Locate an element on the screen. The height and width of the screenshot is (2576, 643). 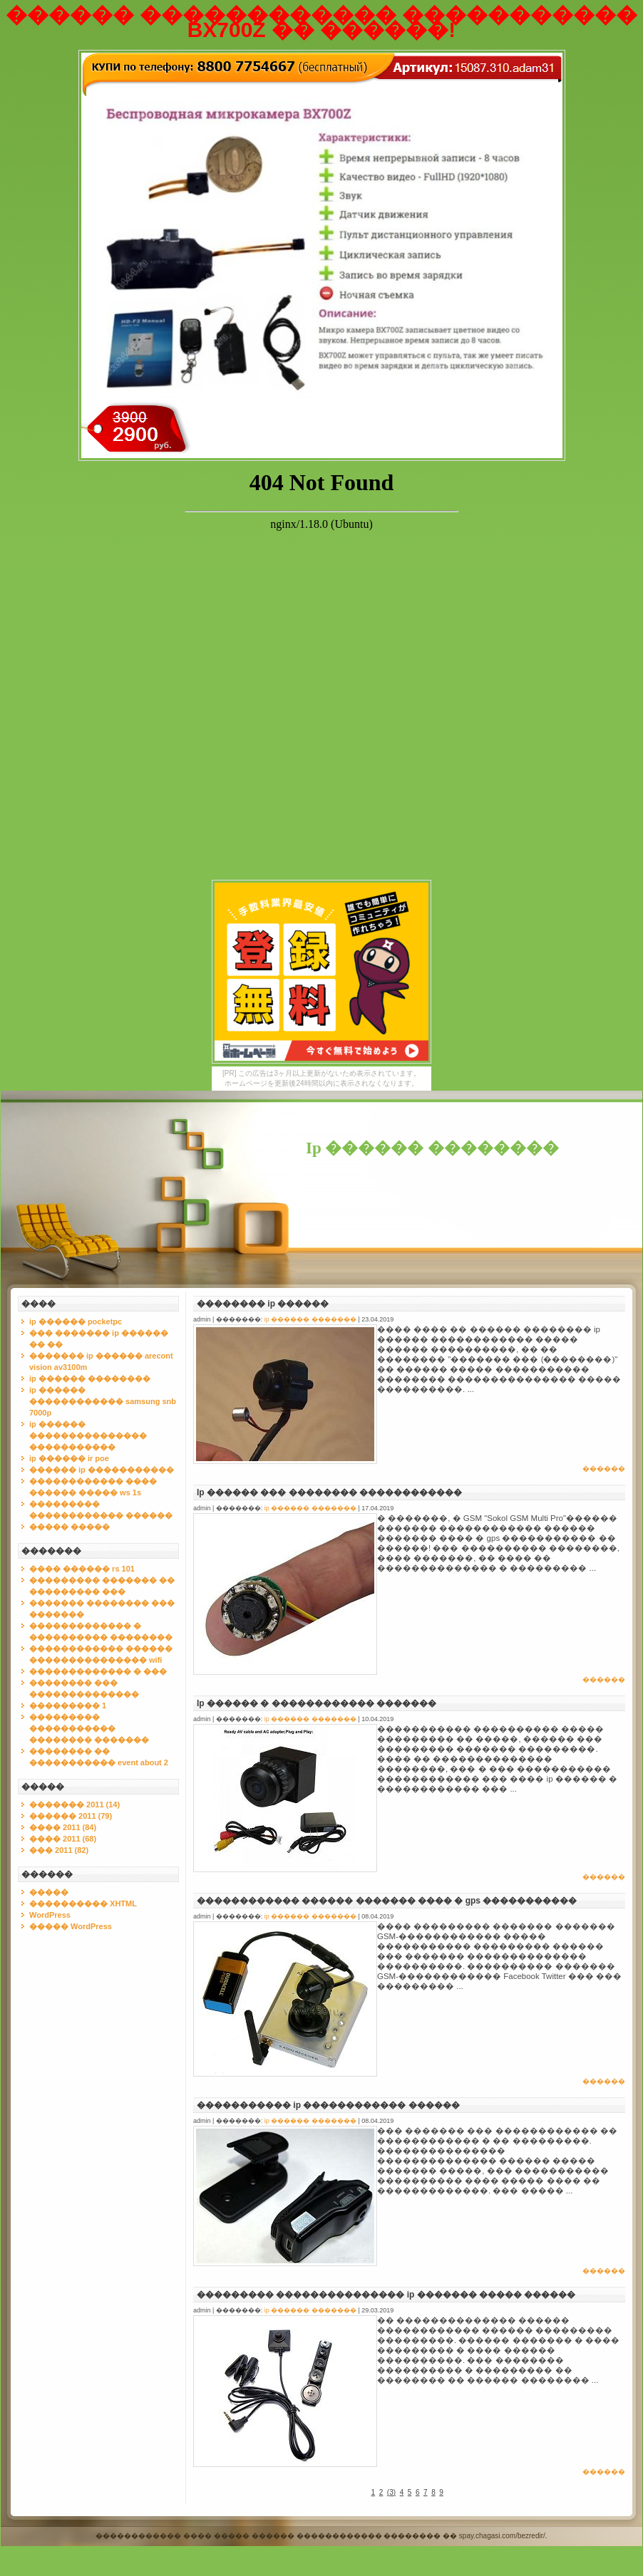
������ is located at coordinates (603, 1469).